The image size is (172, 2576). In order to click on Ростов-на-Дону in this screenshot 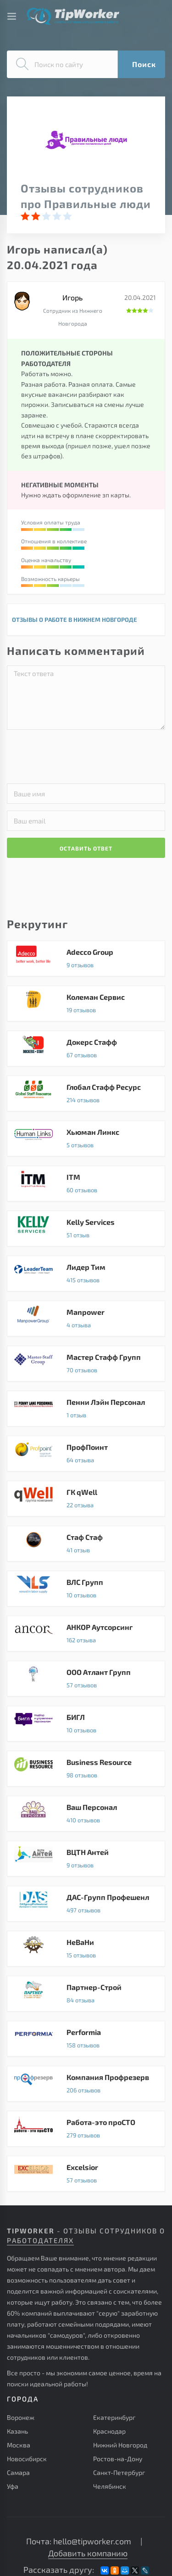, I will do `click(117, 2459)`.